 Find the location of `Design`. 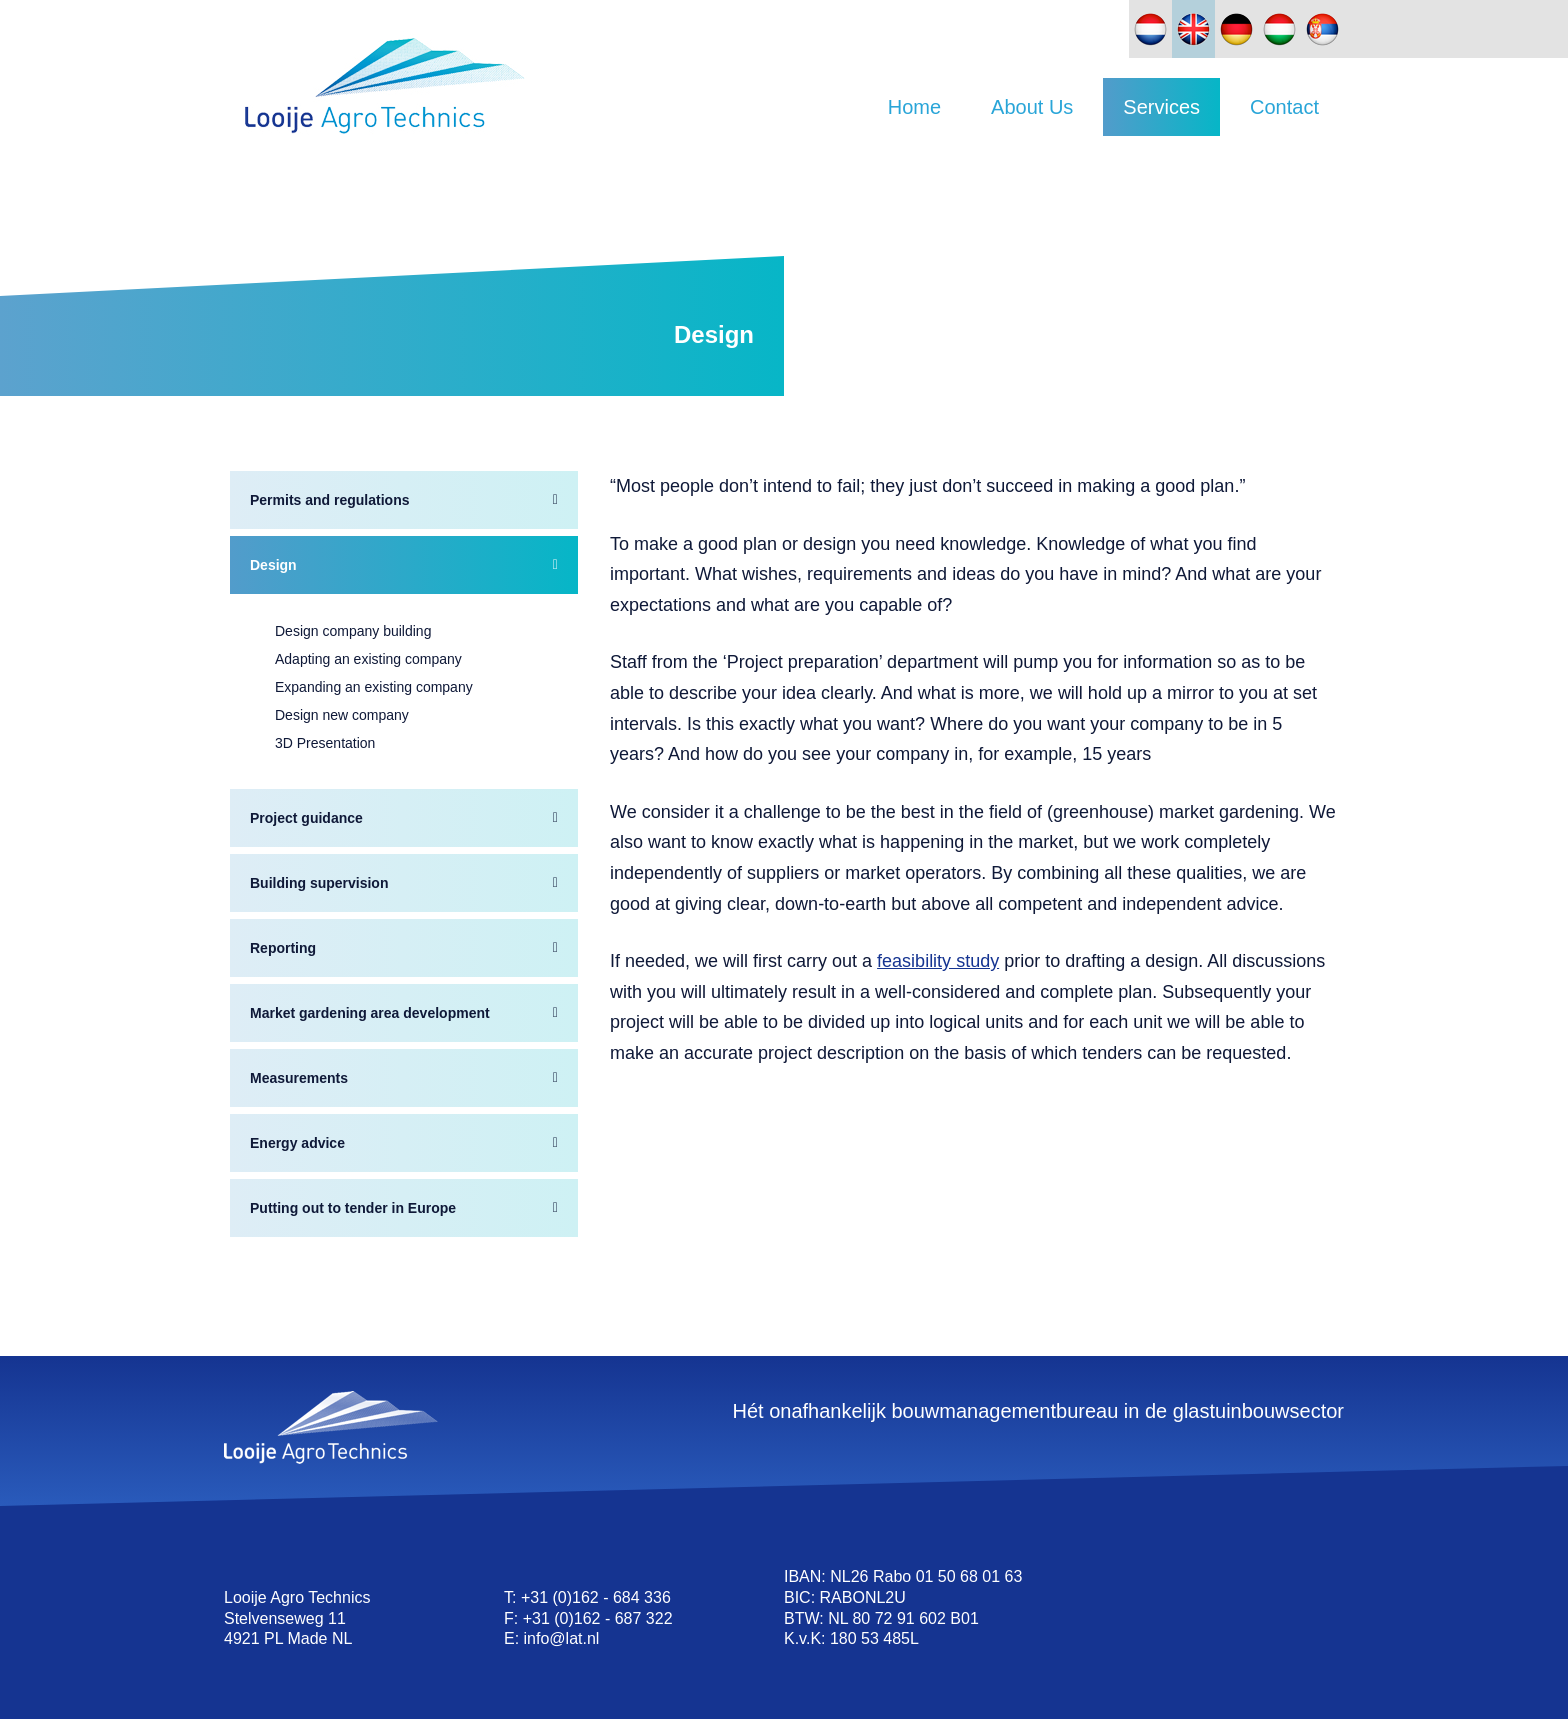

Design is located at coordinates (273, 565).